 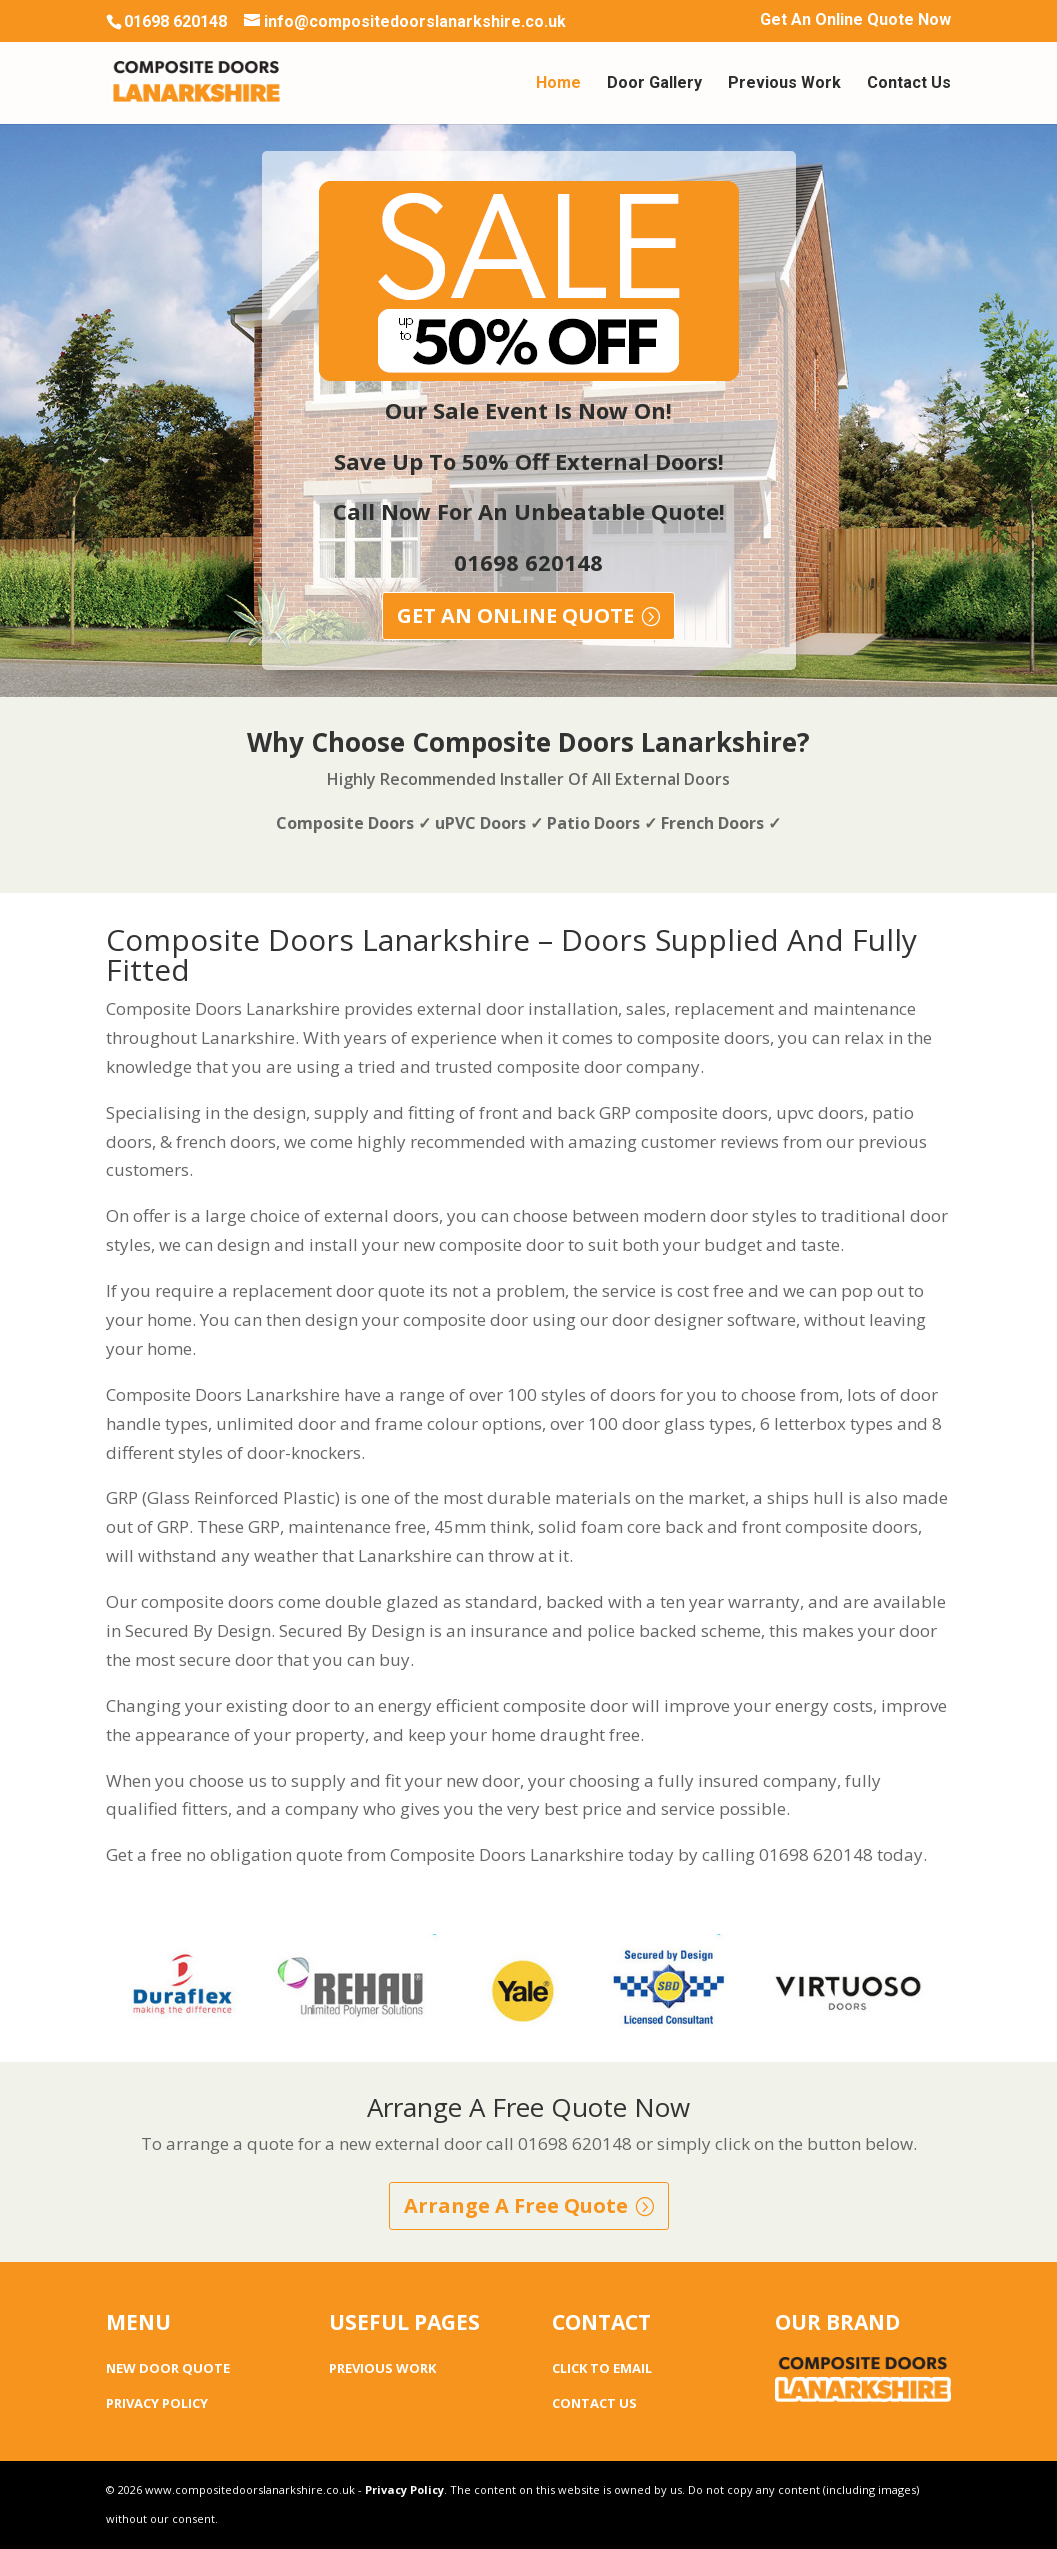 I want to click on Home, so click(x=558, y=84).